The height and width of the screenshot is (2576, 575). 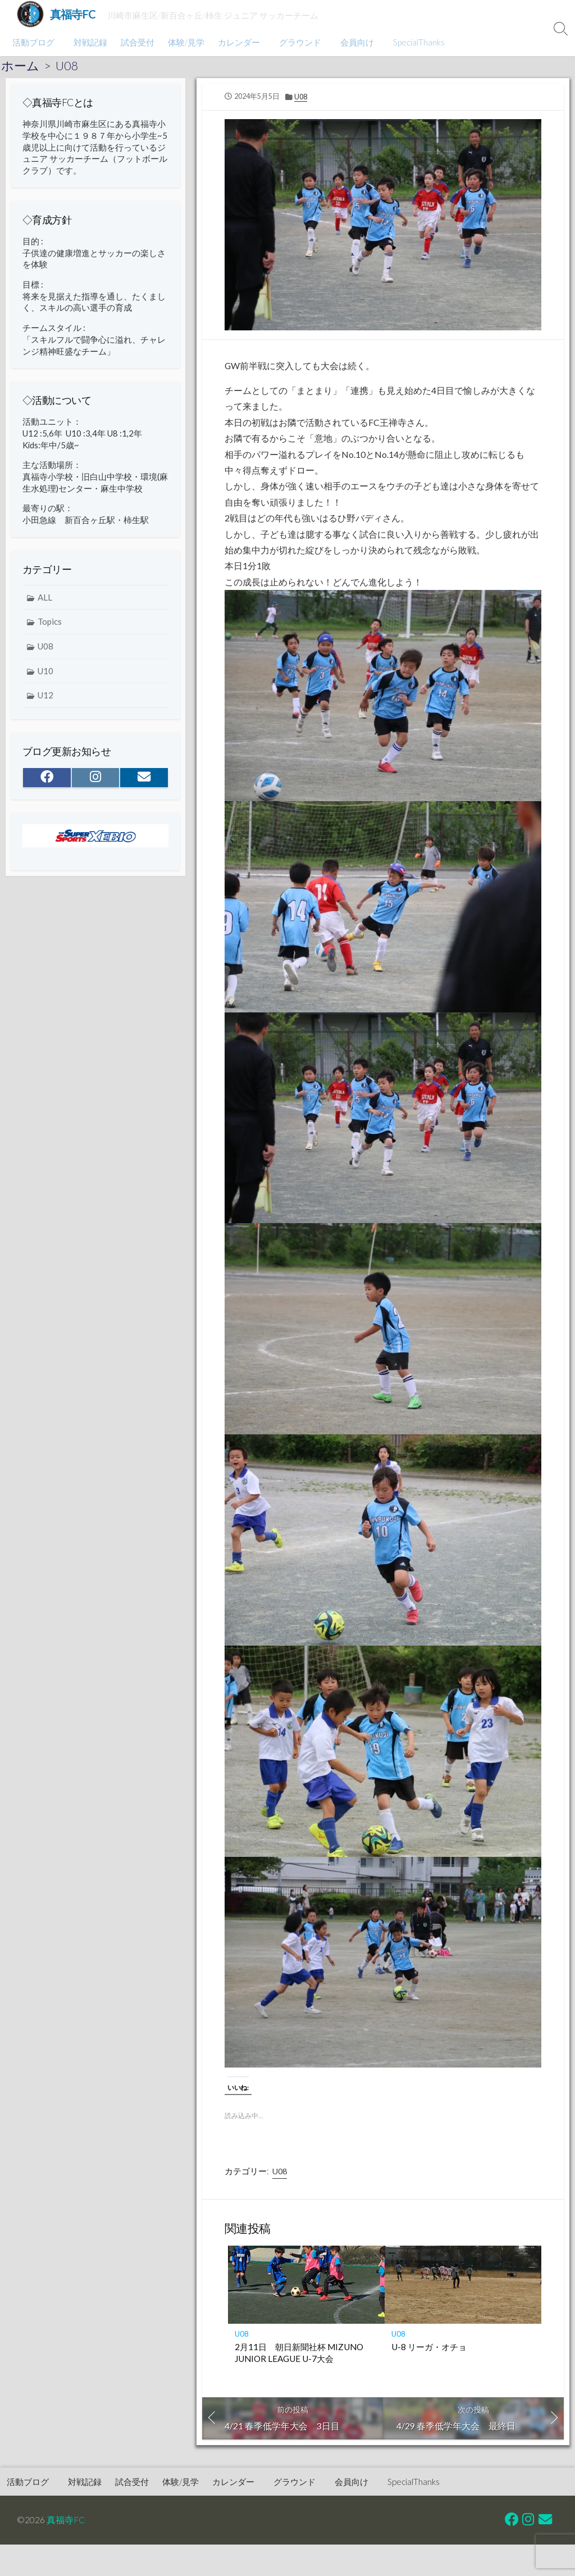 I want to click on U-8 リーガ・オチョ, so click(x=429, y=2352).